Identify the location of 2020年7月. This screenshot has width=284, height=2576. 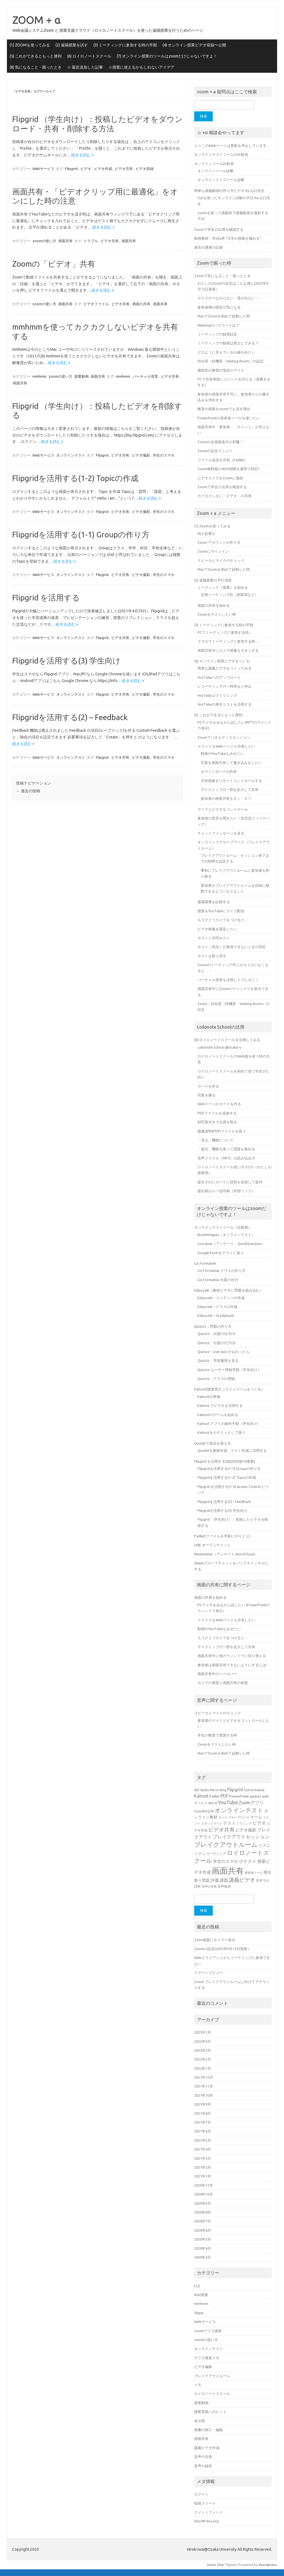
(202, 2221).